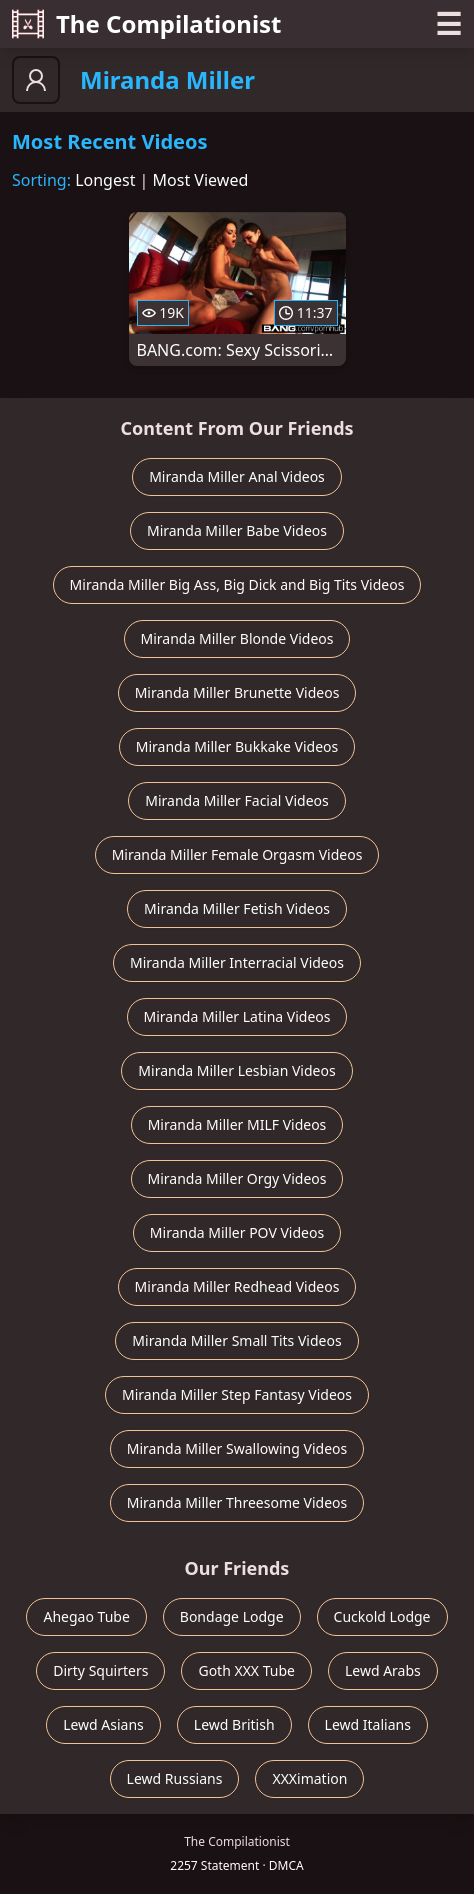  Describe the element at coordinates (237, 746) in the screenshot. I see `Miranda Miller Bukkake Videos` at that location.